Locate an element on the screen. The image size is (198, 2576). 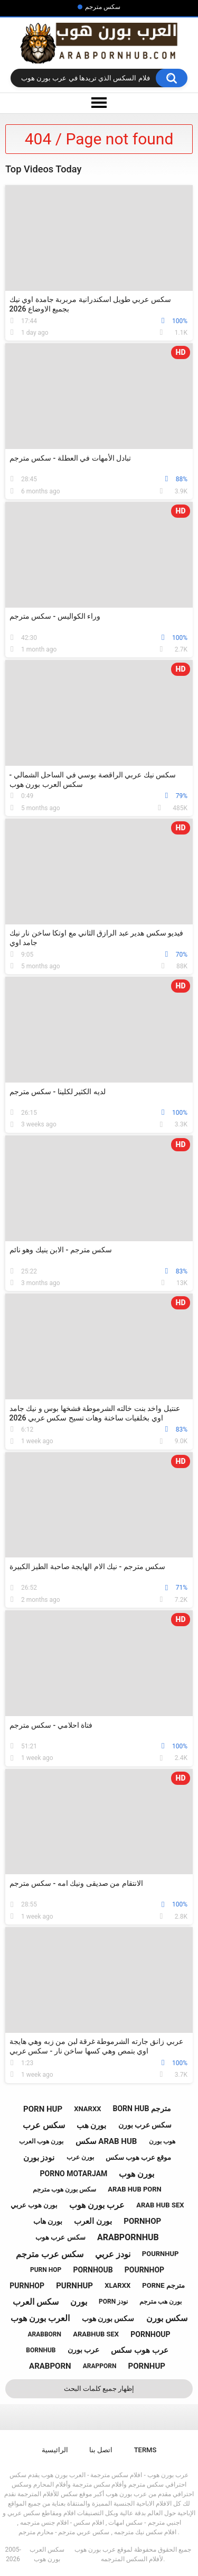
porno motarjam is located at coordinates (74, 2173).